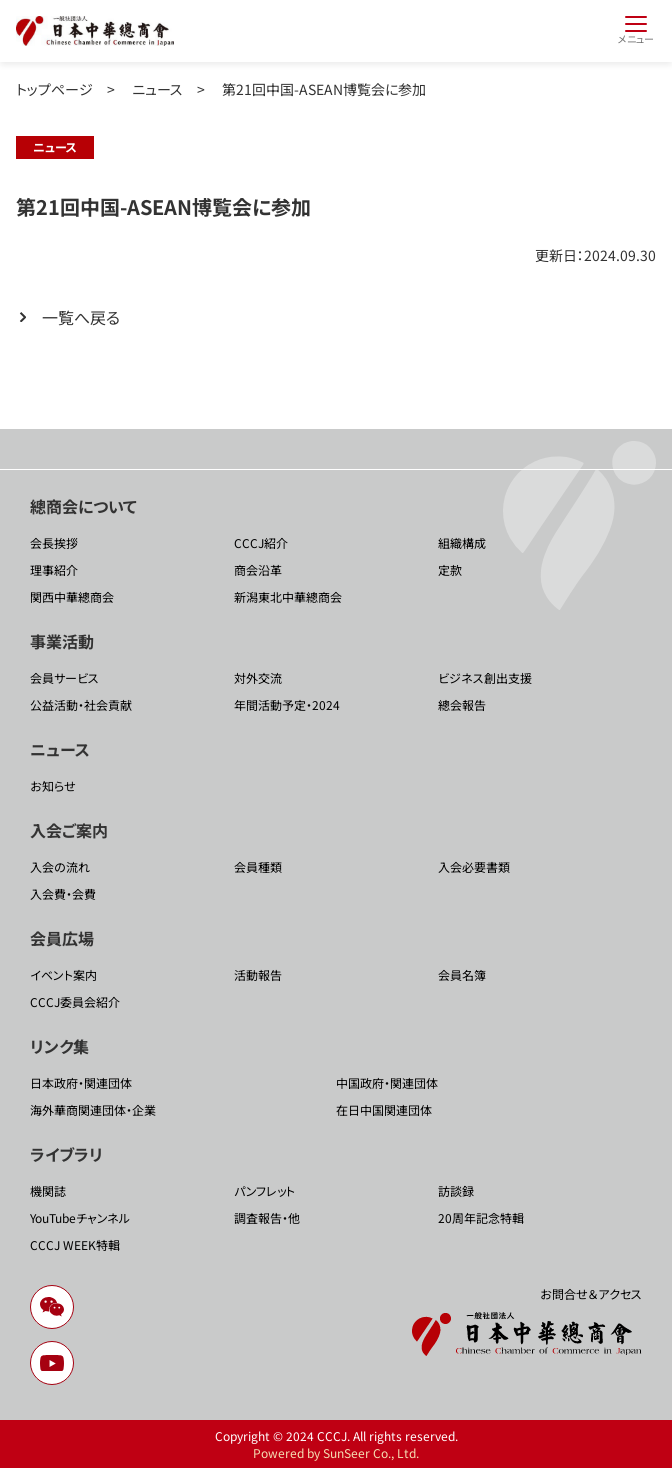  Describe the element at coordinates (485, 677) in the screenshot. I see `ビジネス創出支援` at that location.